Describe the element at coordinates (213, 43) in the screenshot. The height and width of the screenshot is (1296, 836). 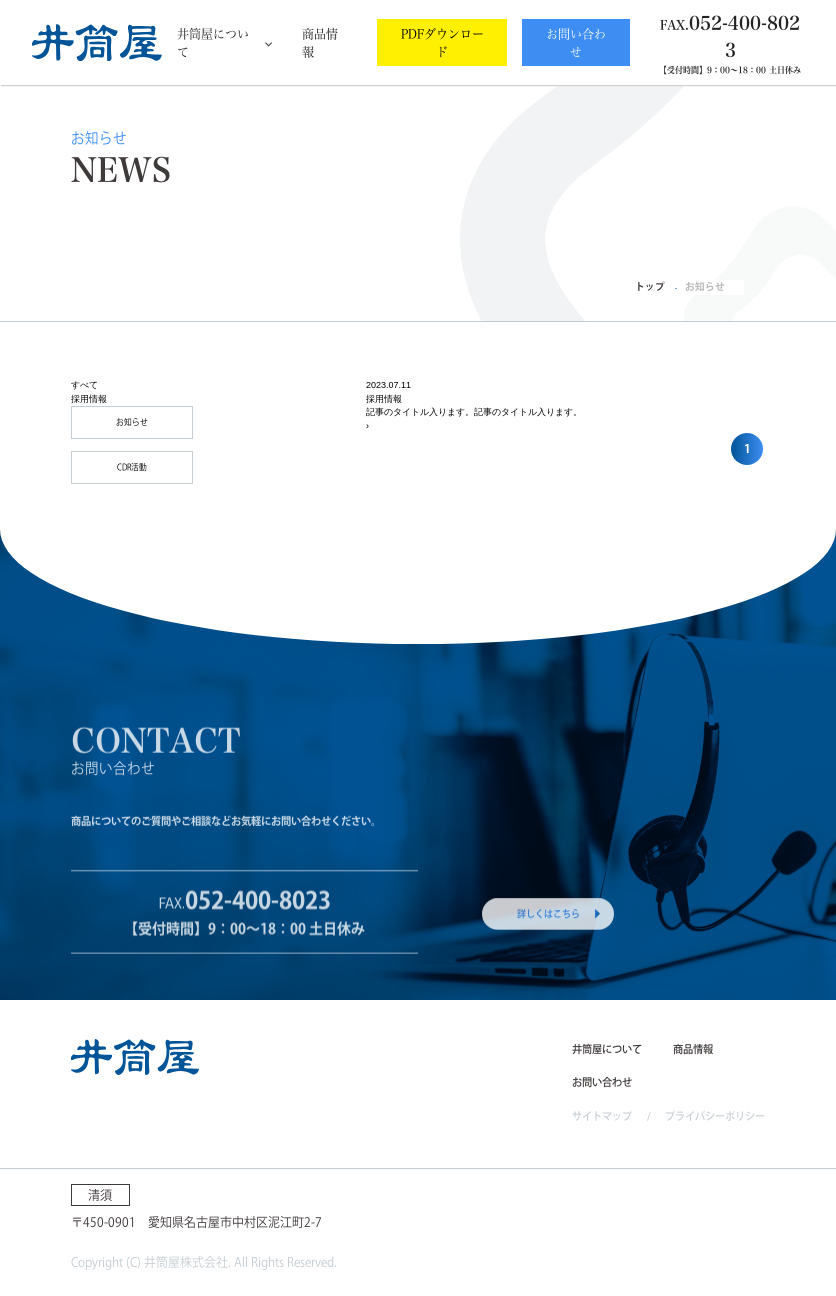
I see `井筒屋について` at that location.